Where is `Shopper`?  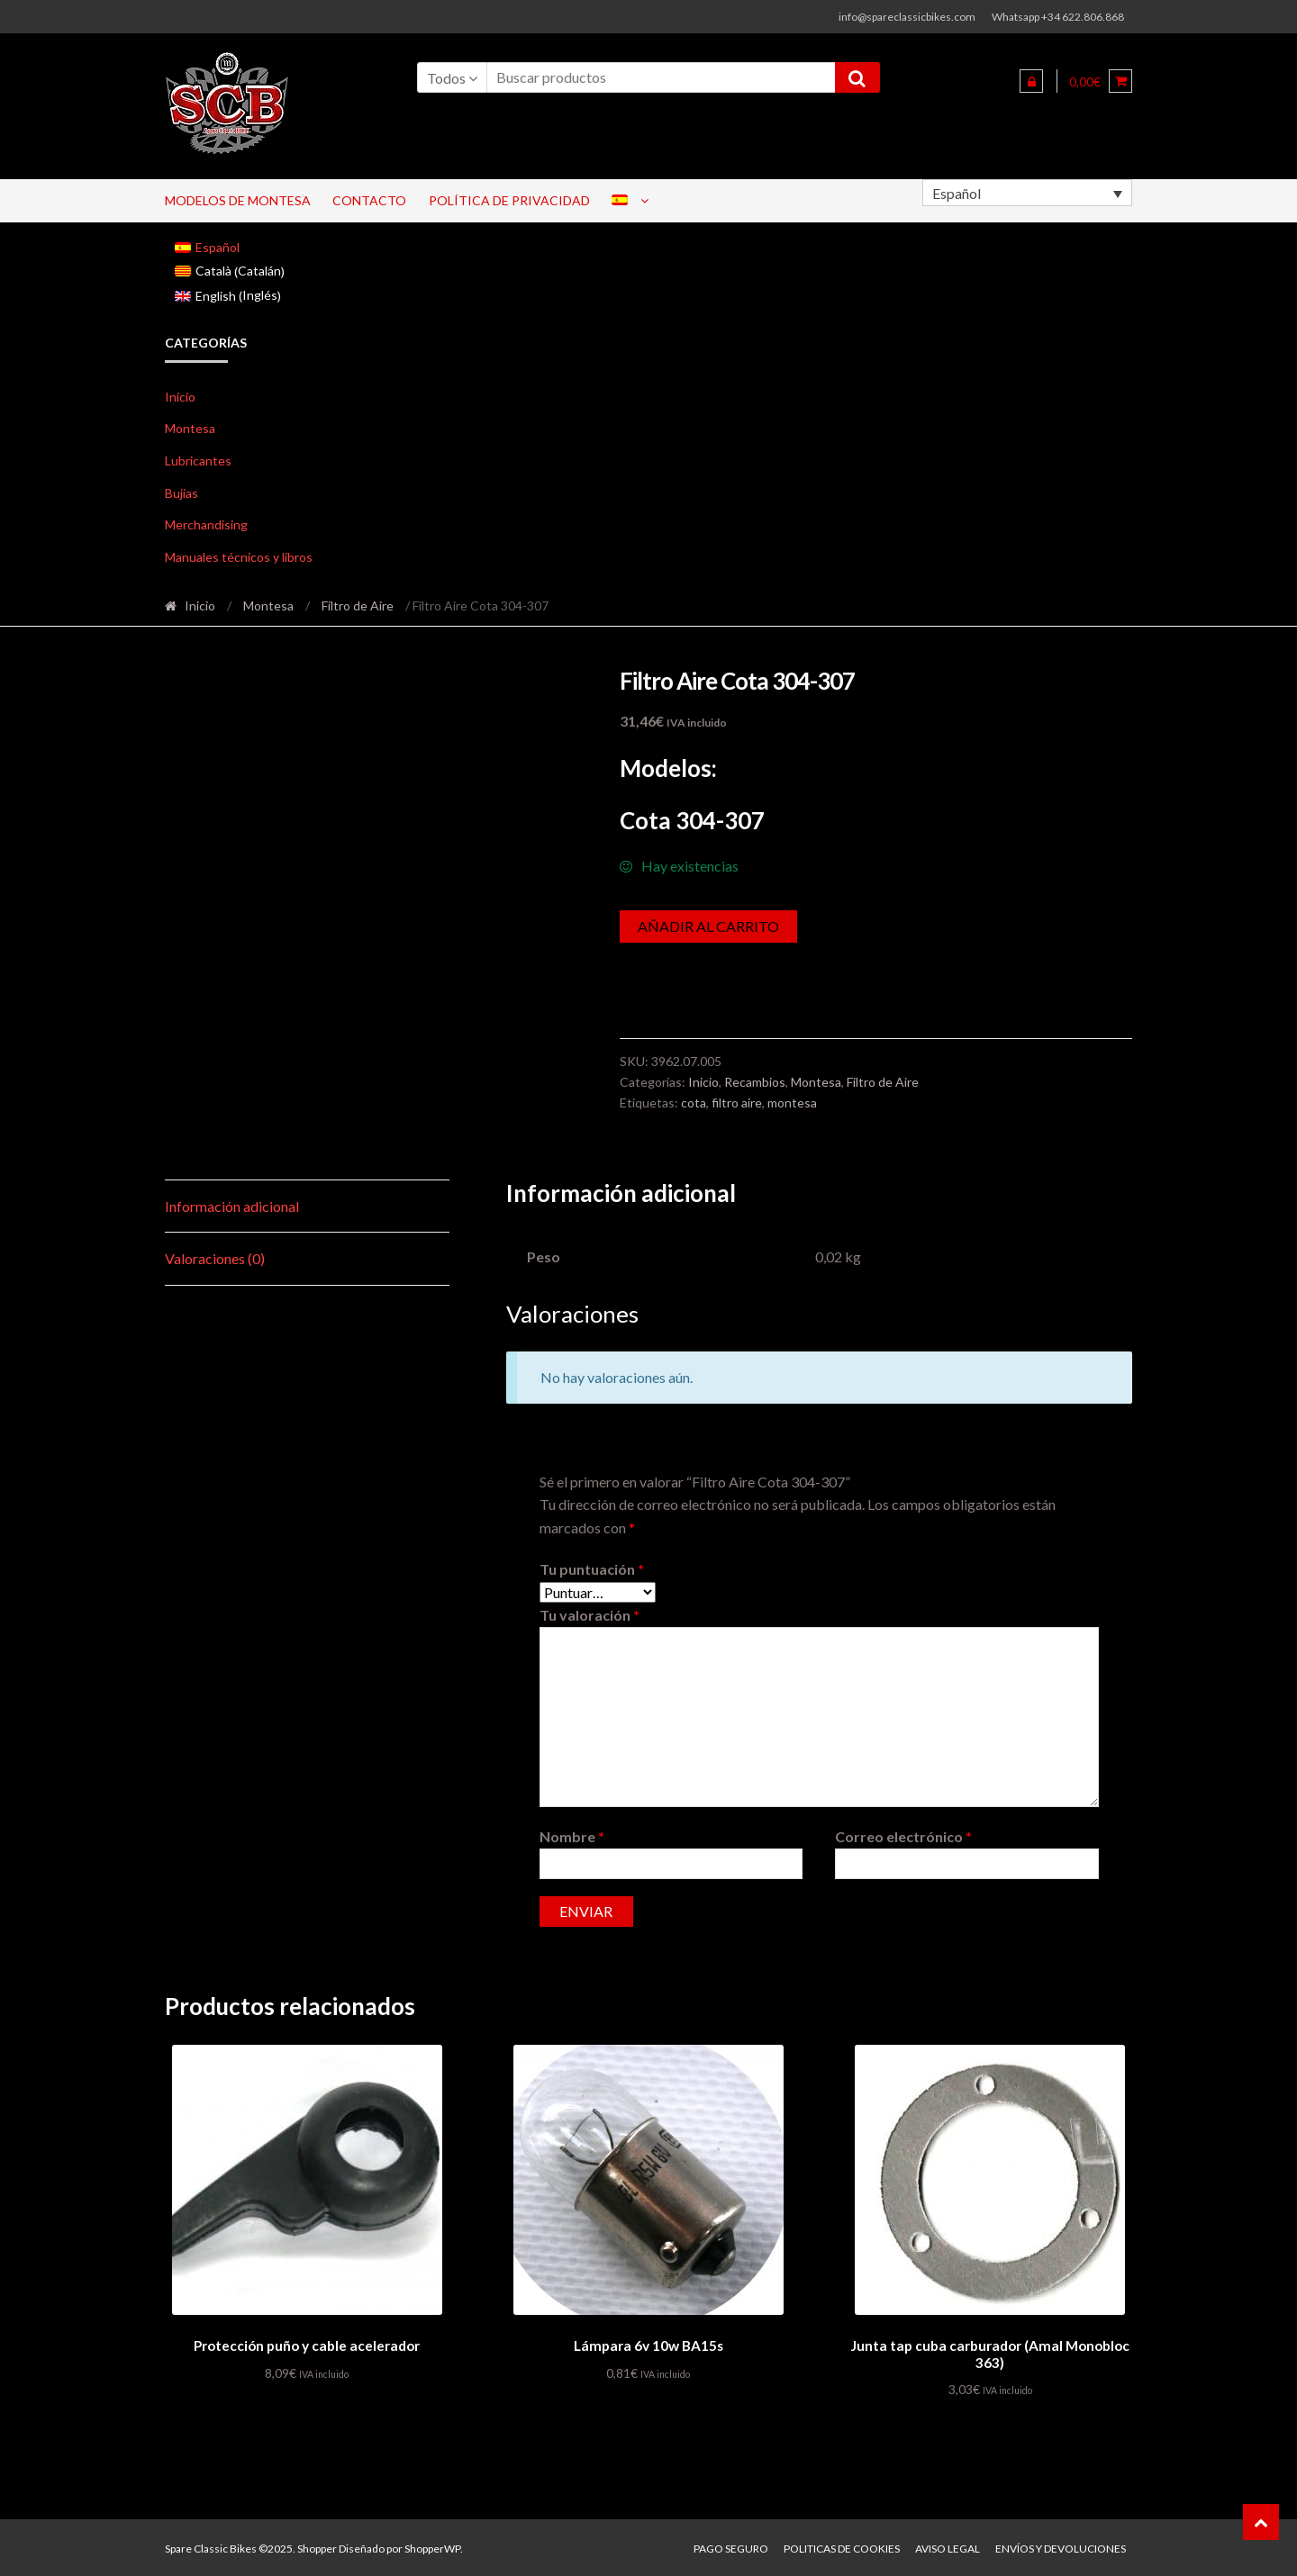 Shopper is located at coordinates (317, 2546).